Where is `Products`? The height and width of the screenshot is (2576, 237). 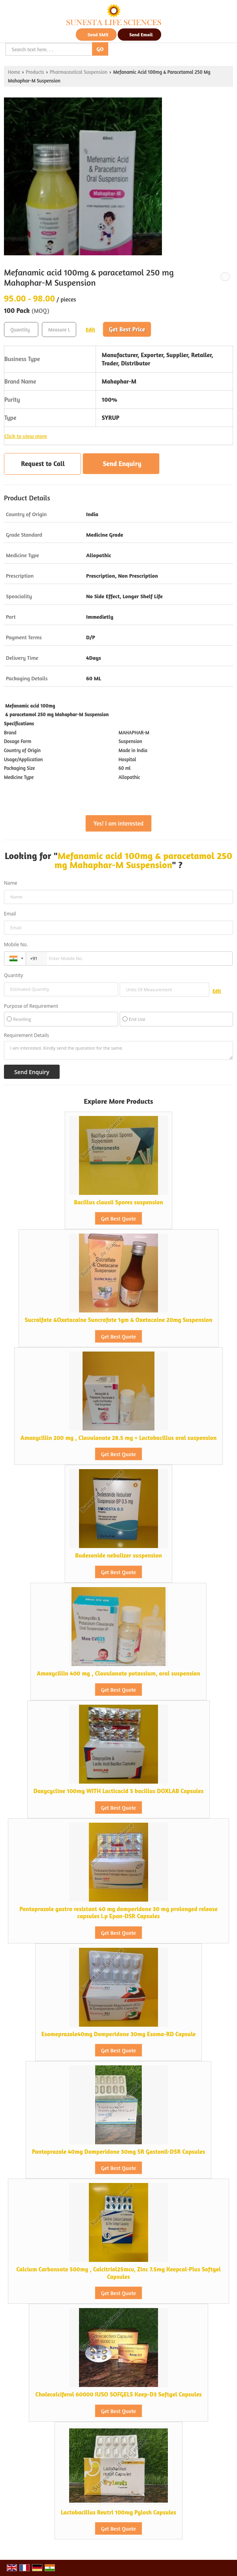 Products is located at coordinates (35, 72).